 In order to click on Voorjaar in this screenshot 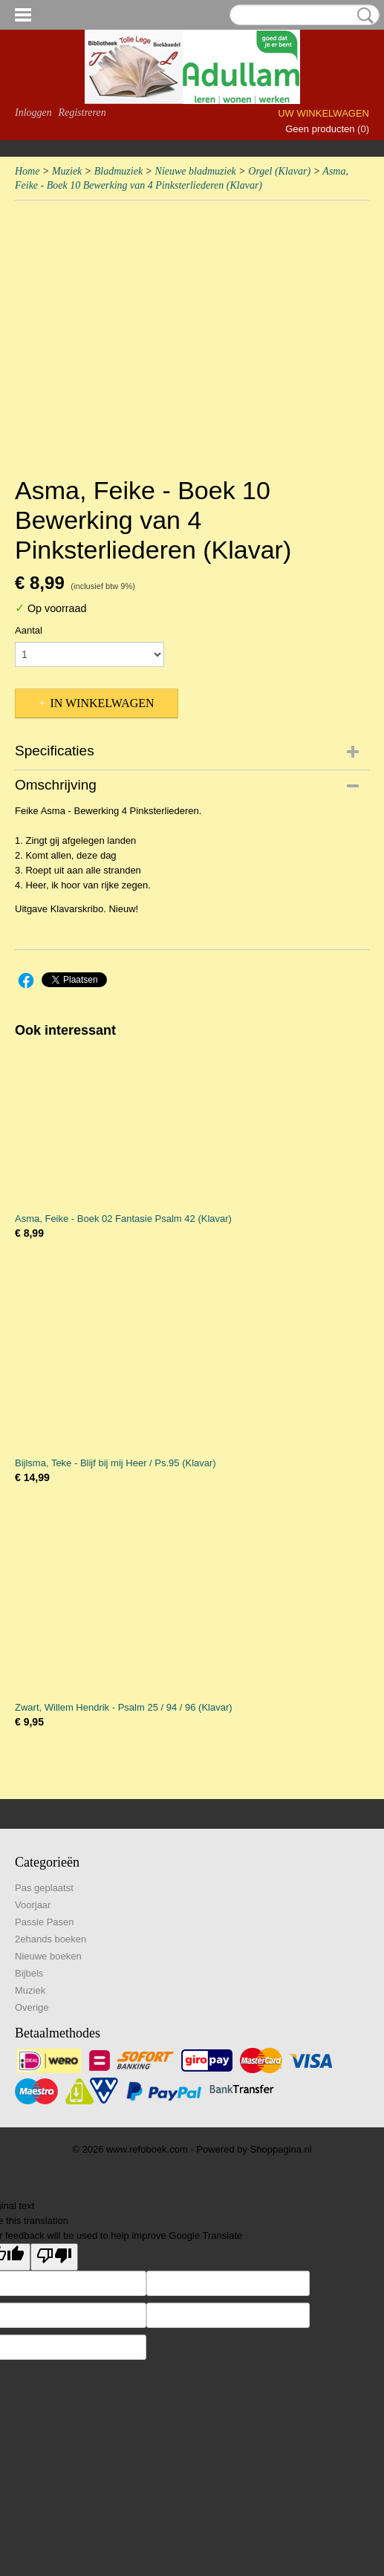, I will do `click(33, 1904)`.